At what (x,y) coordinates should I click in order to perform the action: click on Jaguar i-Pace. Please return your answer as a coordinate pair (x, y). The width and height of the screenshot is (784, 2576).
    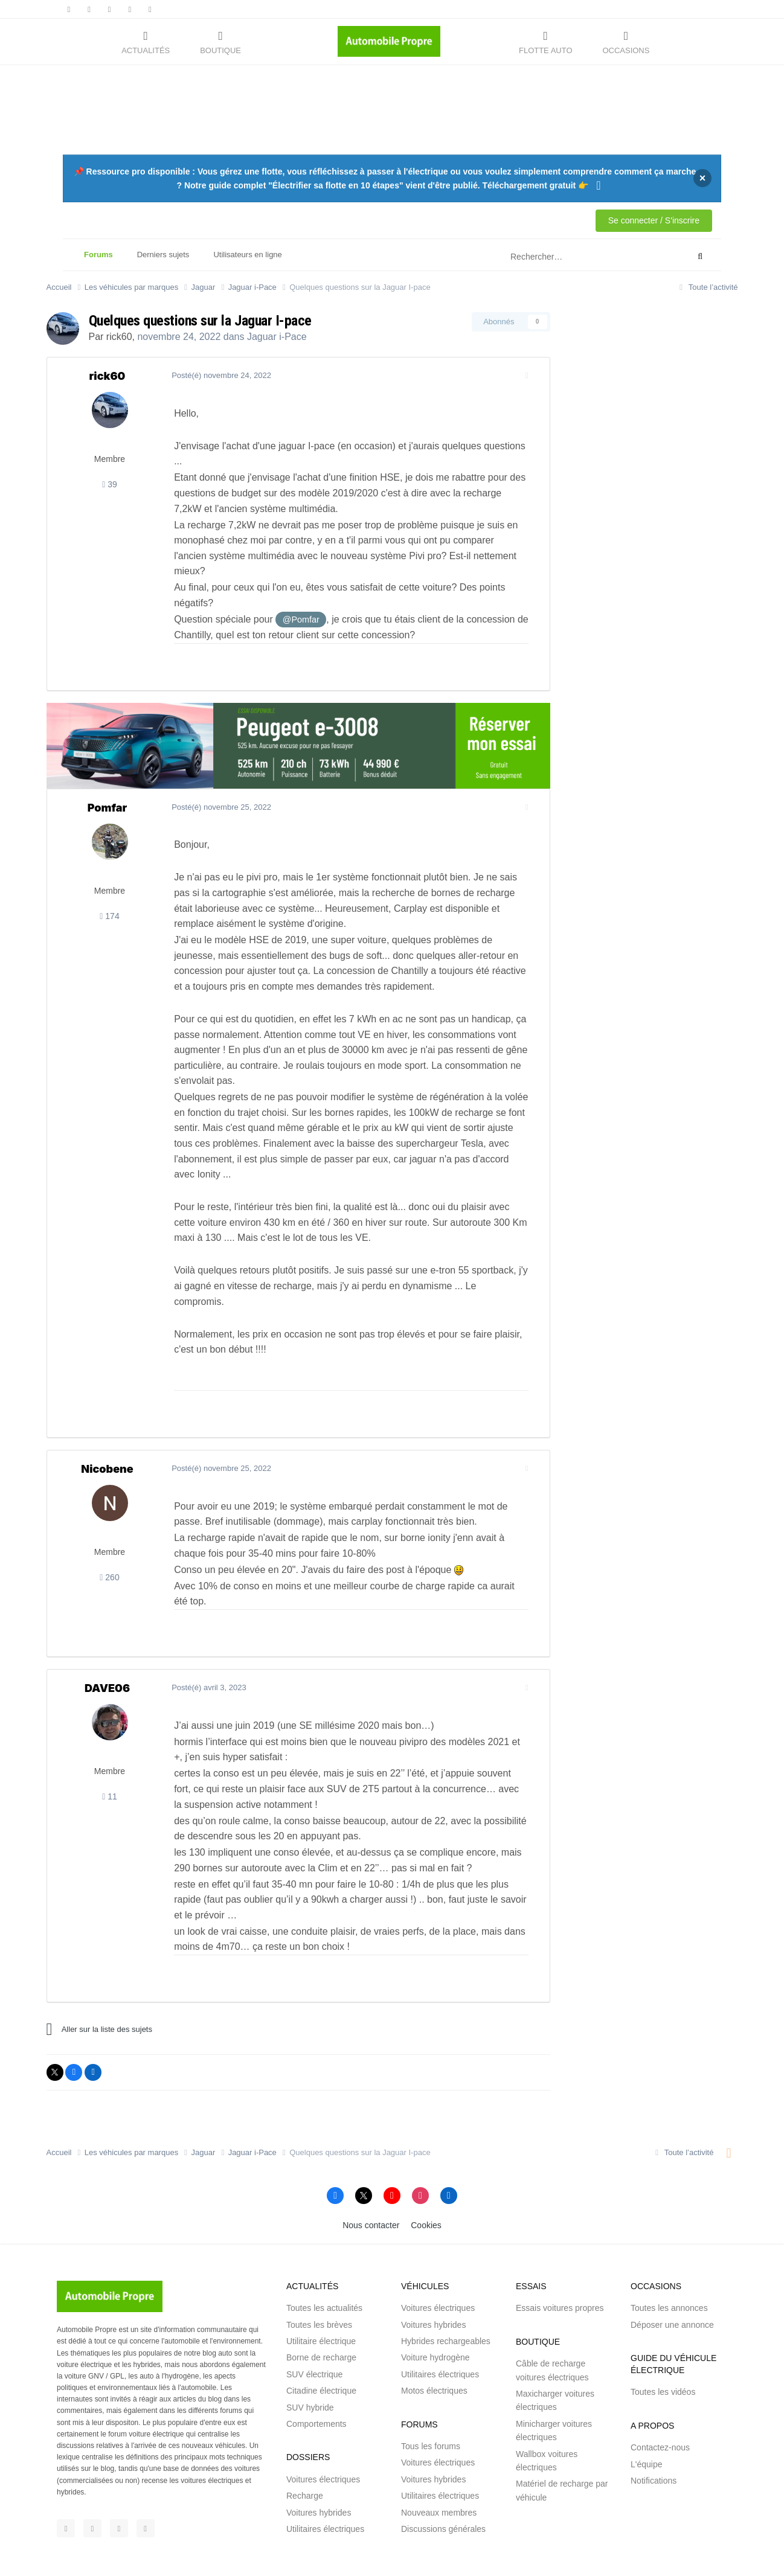
    Looking at the image, I should click on (277, 337).